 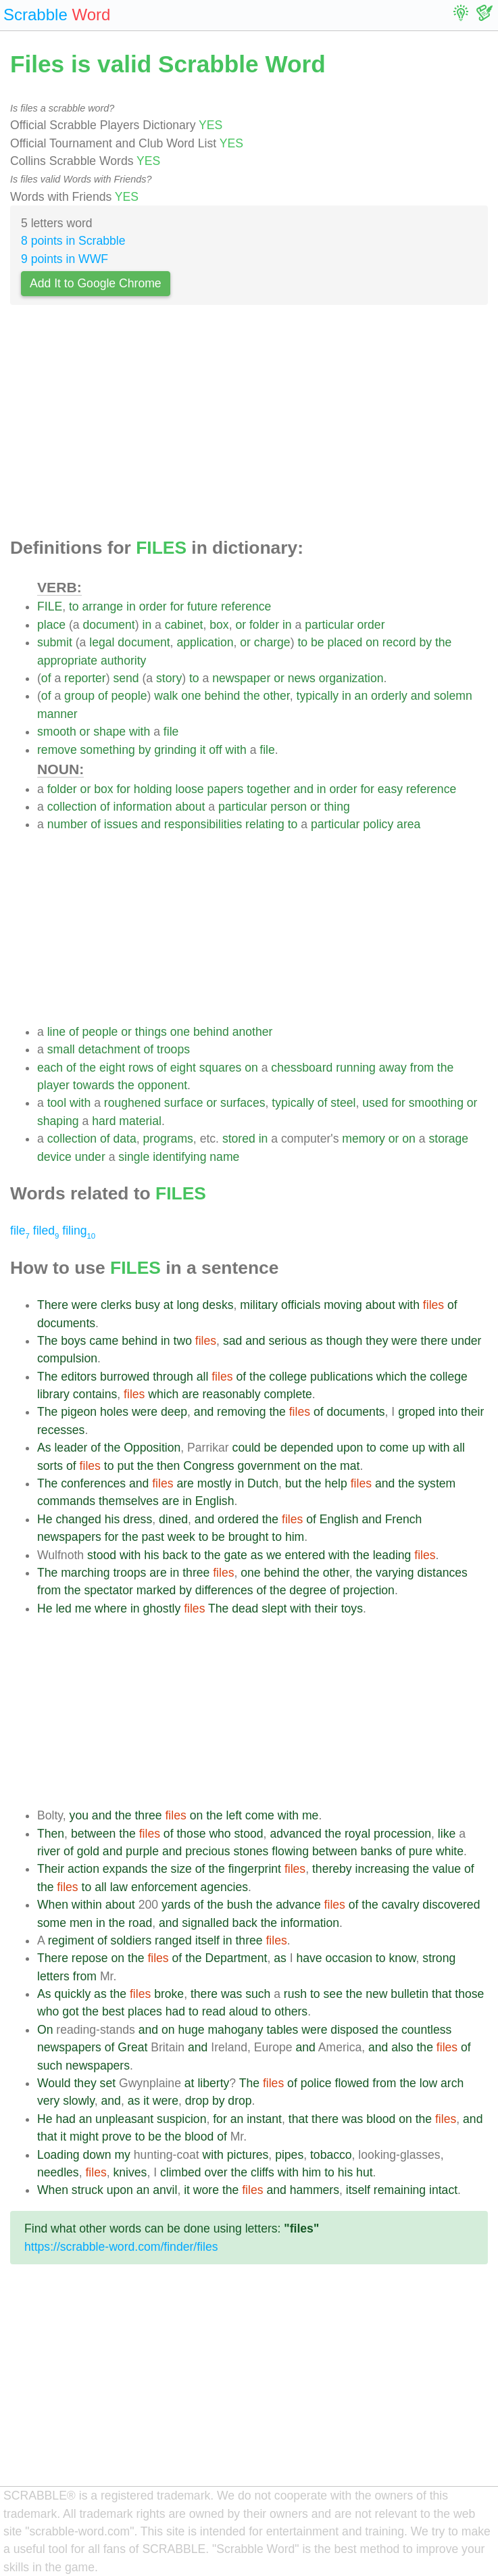 I want to click on As, so click(x=44, y=1447).